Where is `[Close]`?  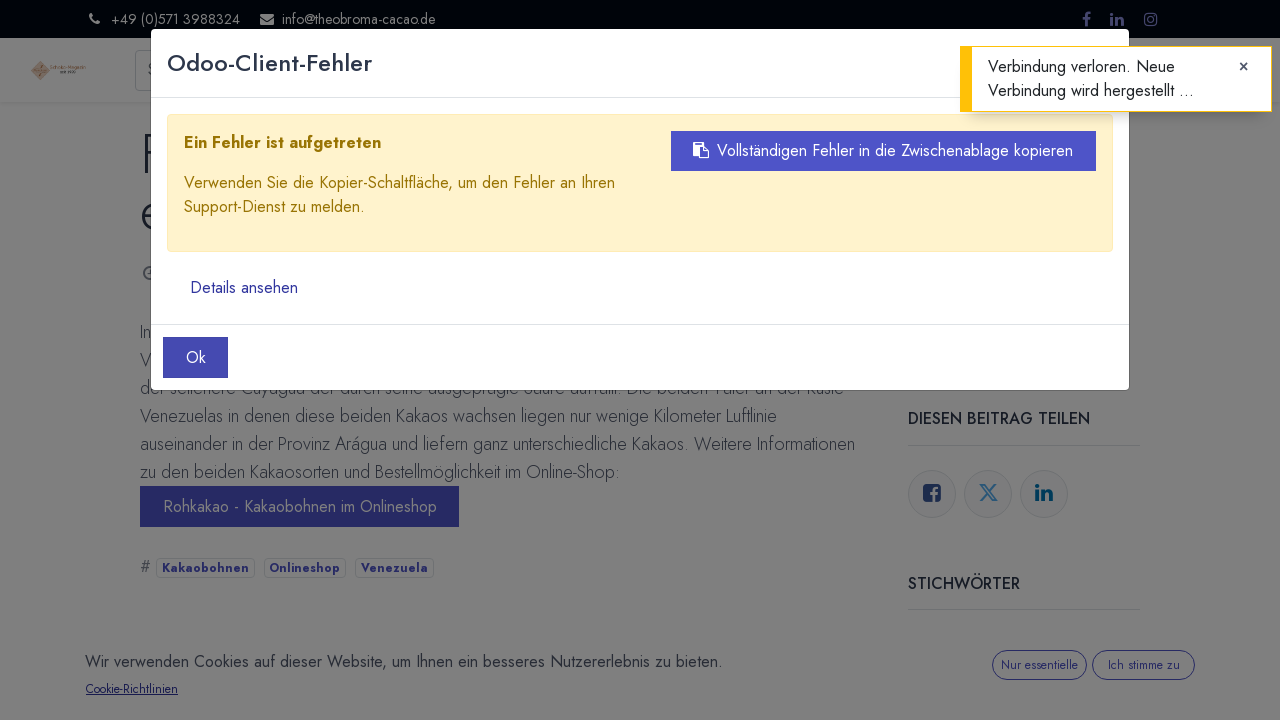 [Close] is located at coordinates (1243, 67).